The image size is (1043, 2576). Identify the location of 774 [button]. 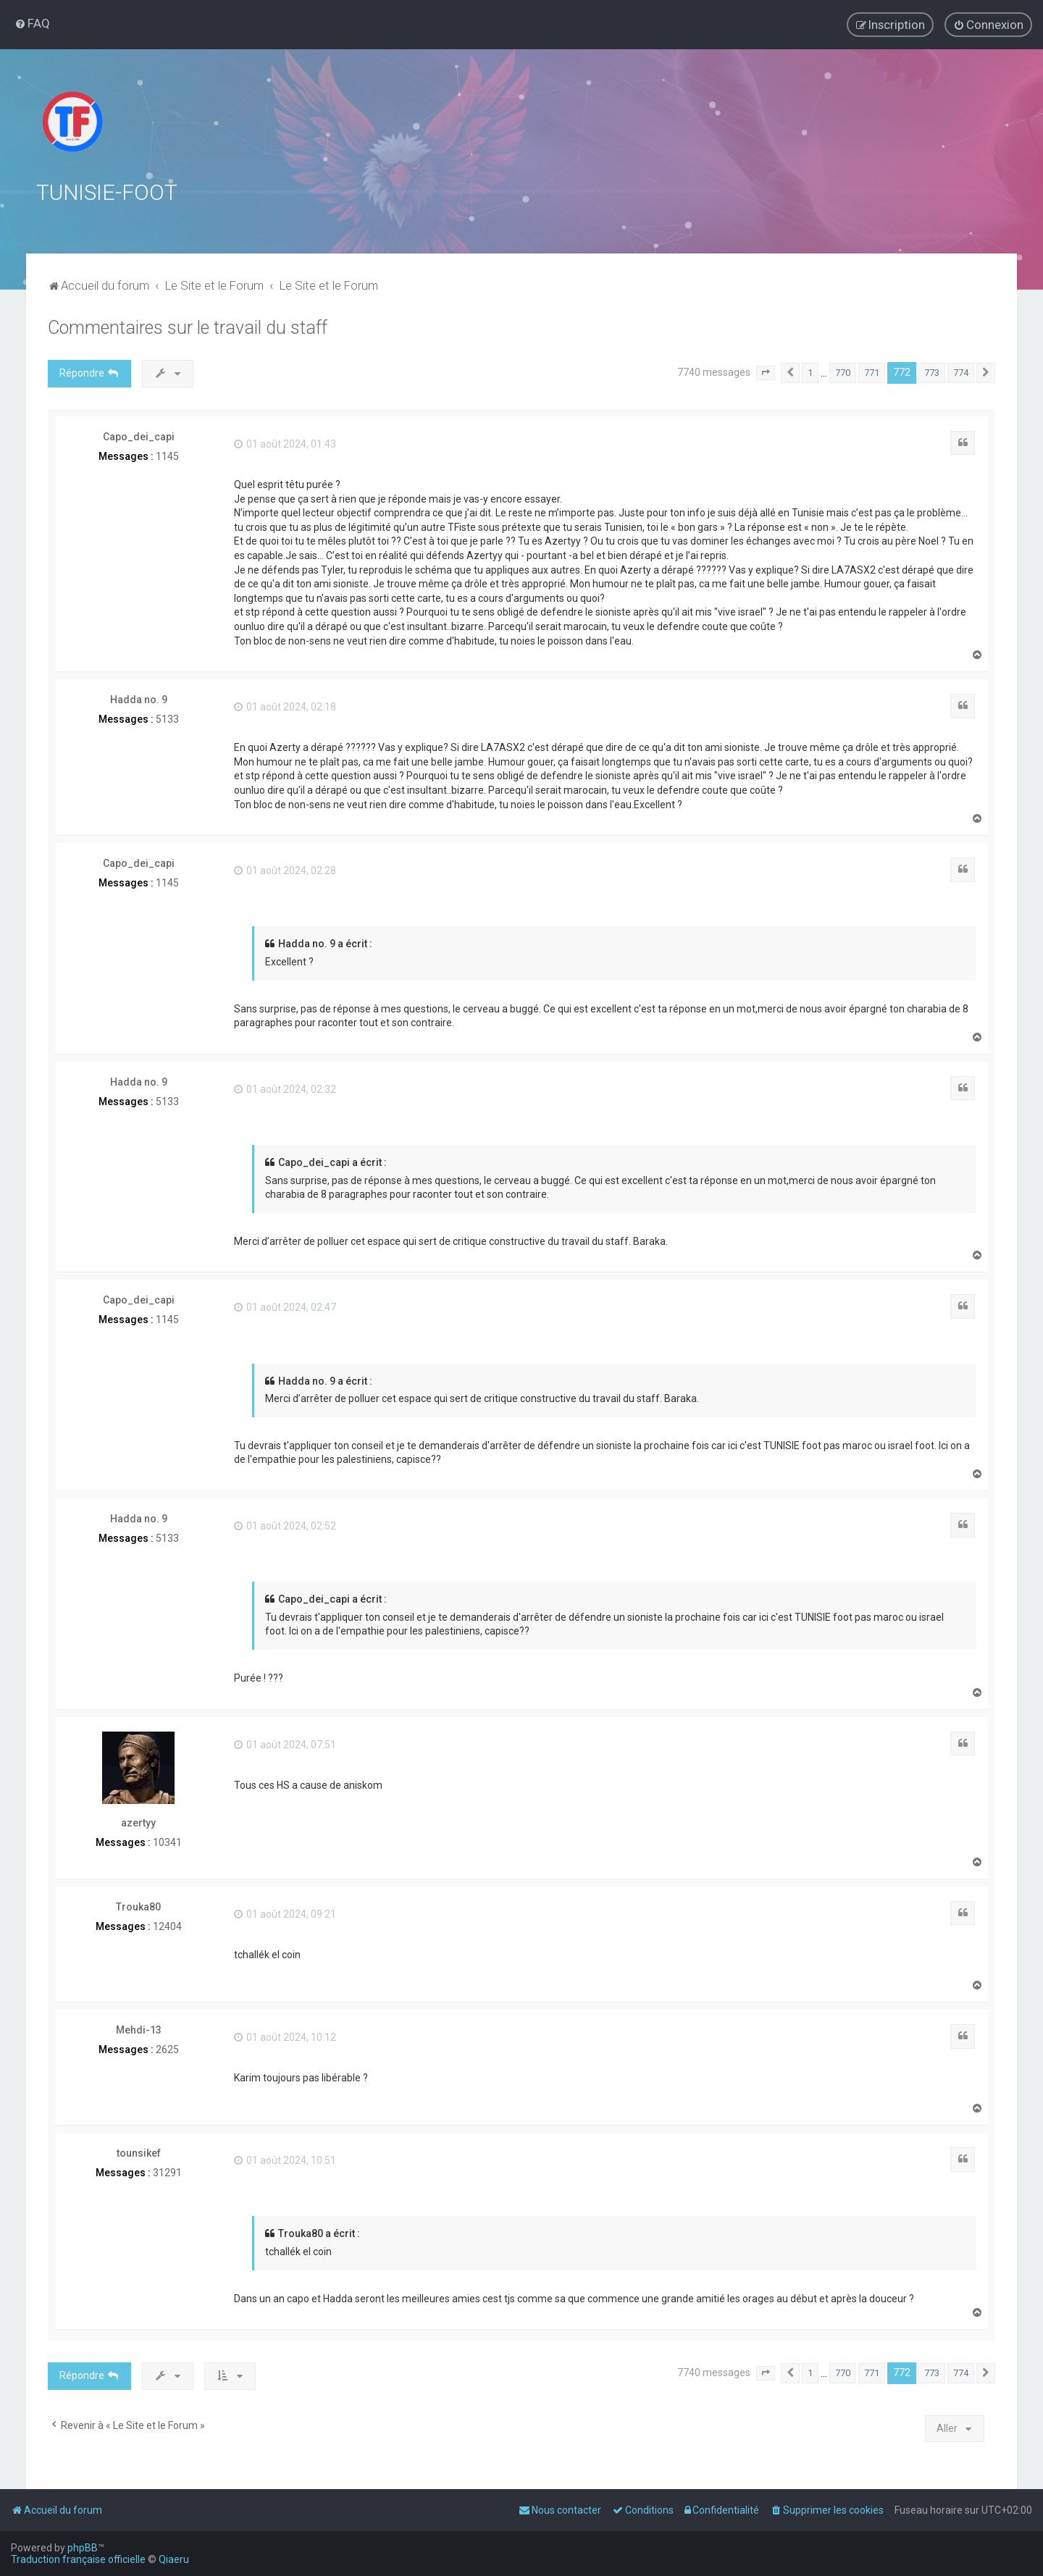
(960, 372).